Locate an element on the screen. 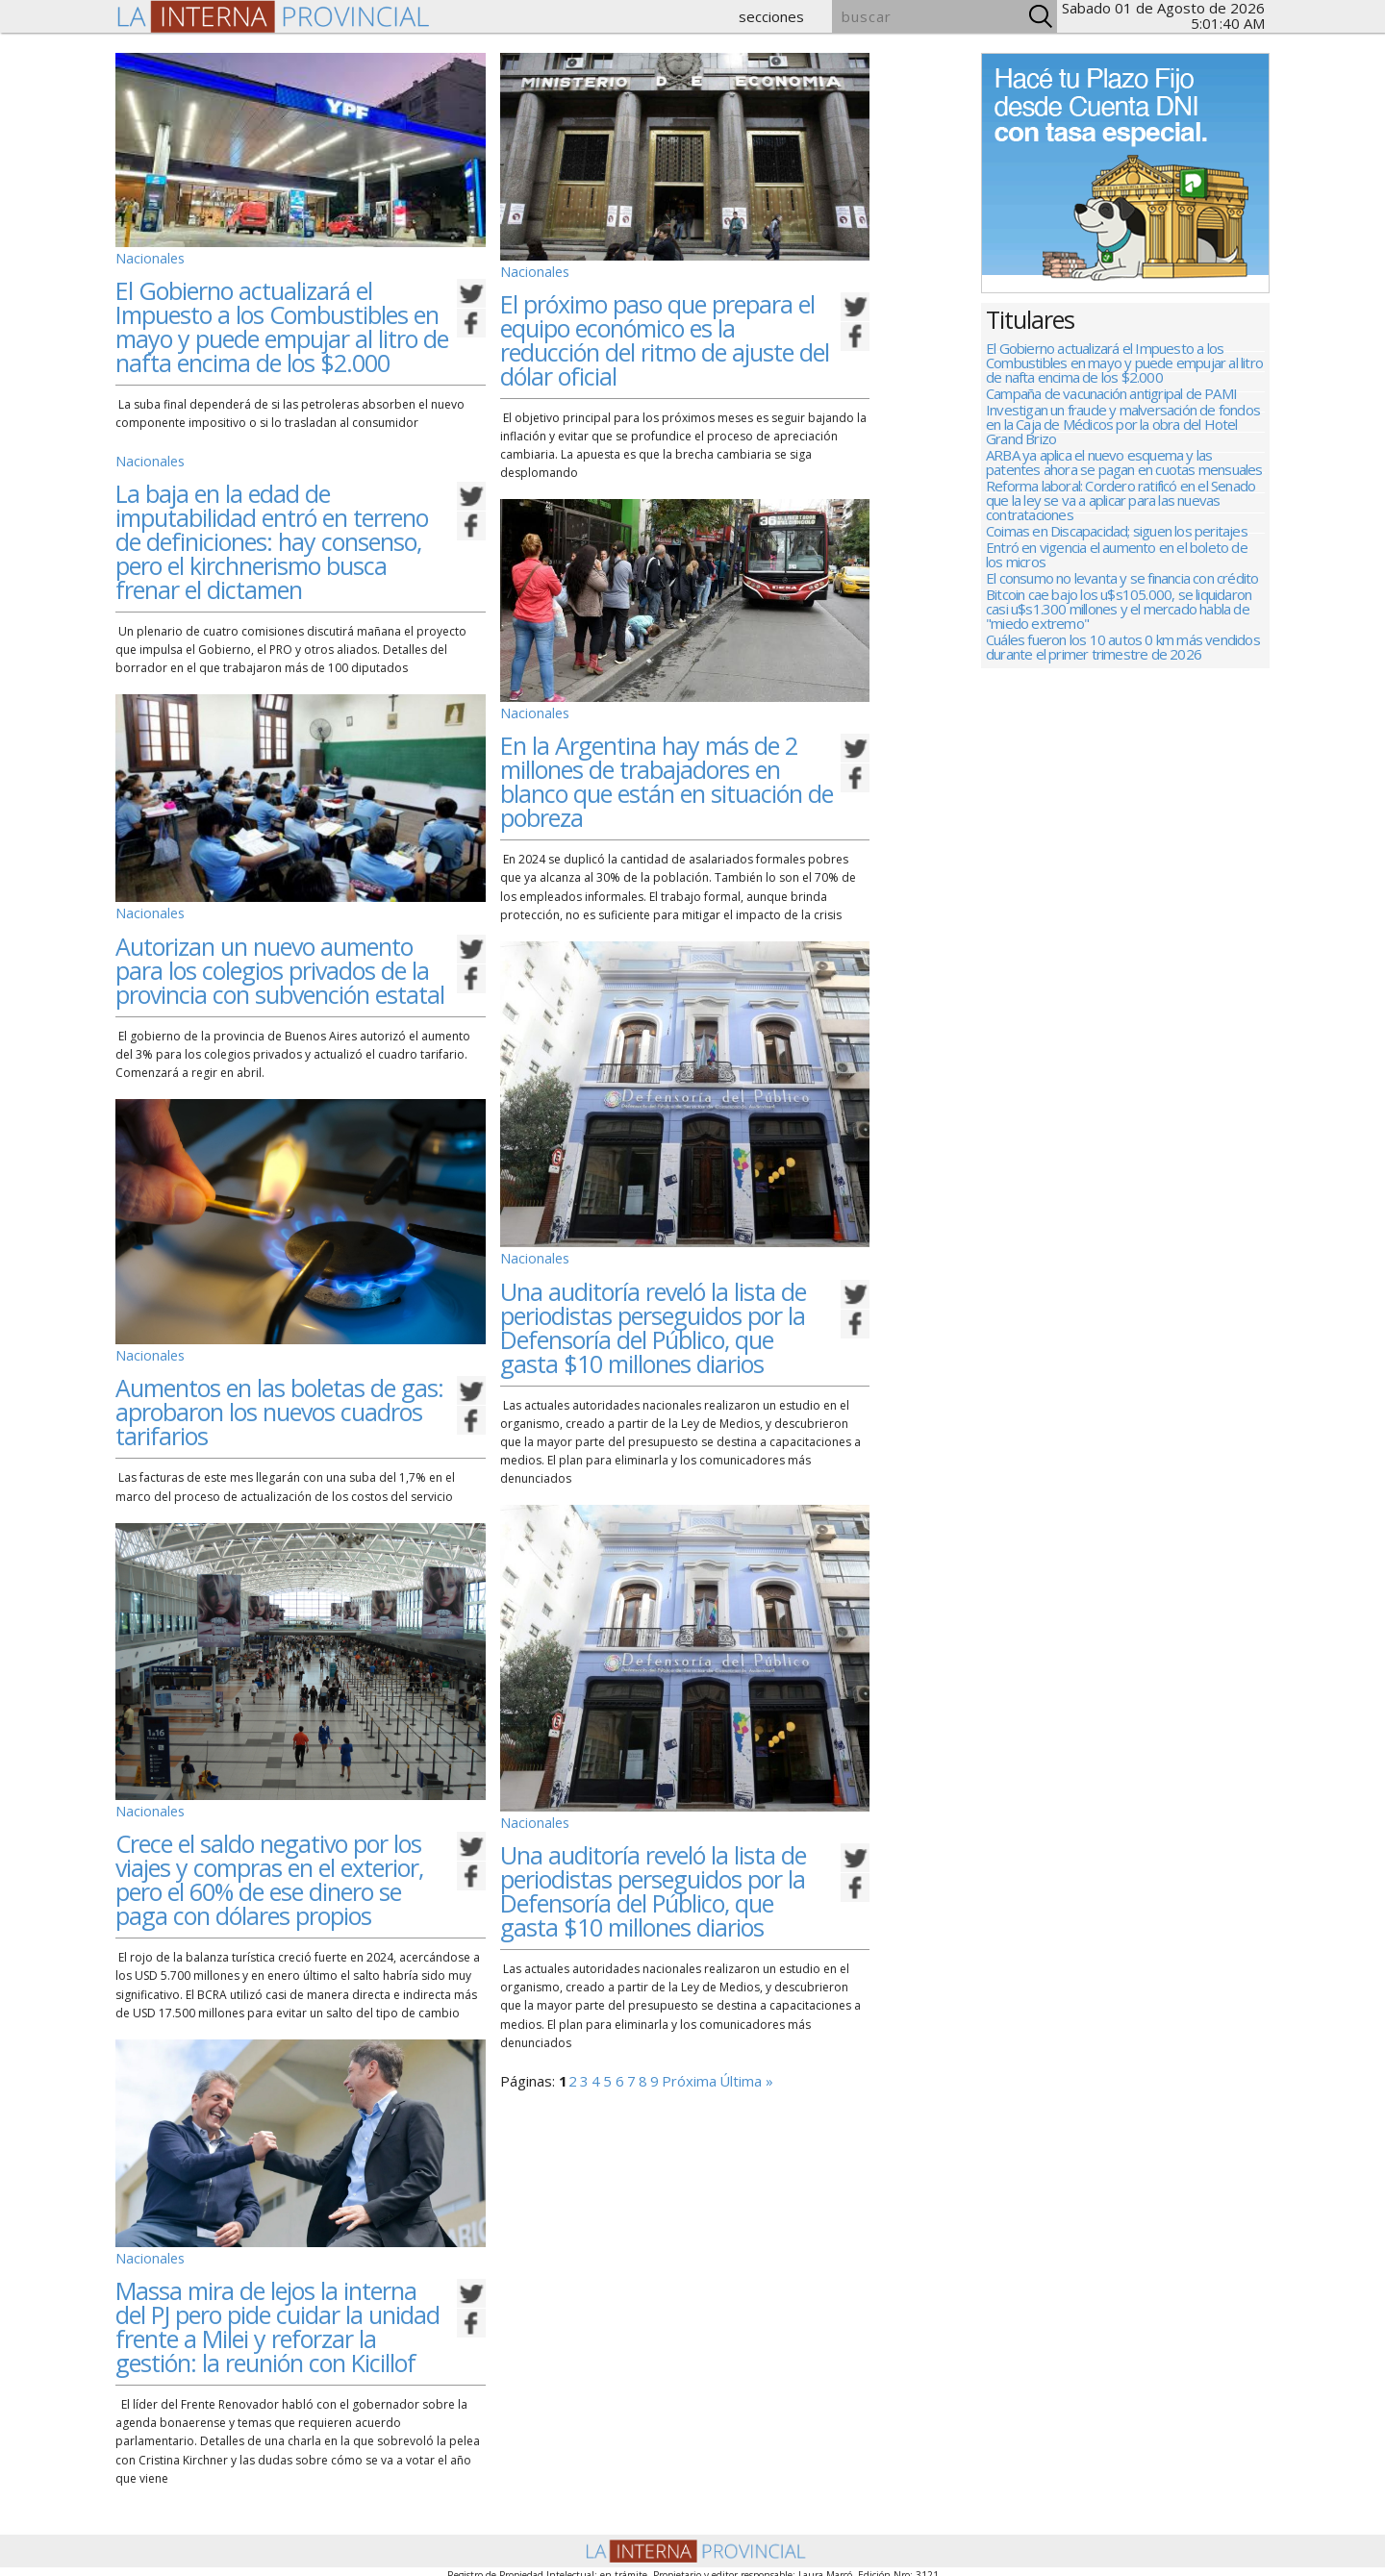  El consumo no levanta y se financia con crédito is located at coordinates (1122, 633).